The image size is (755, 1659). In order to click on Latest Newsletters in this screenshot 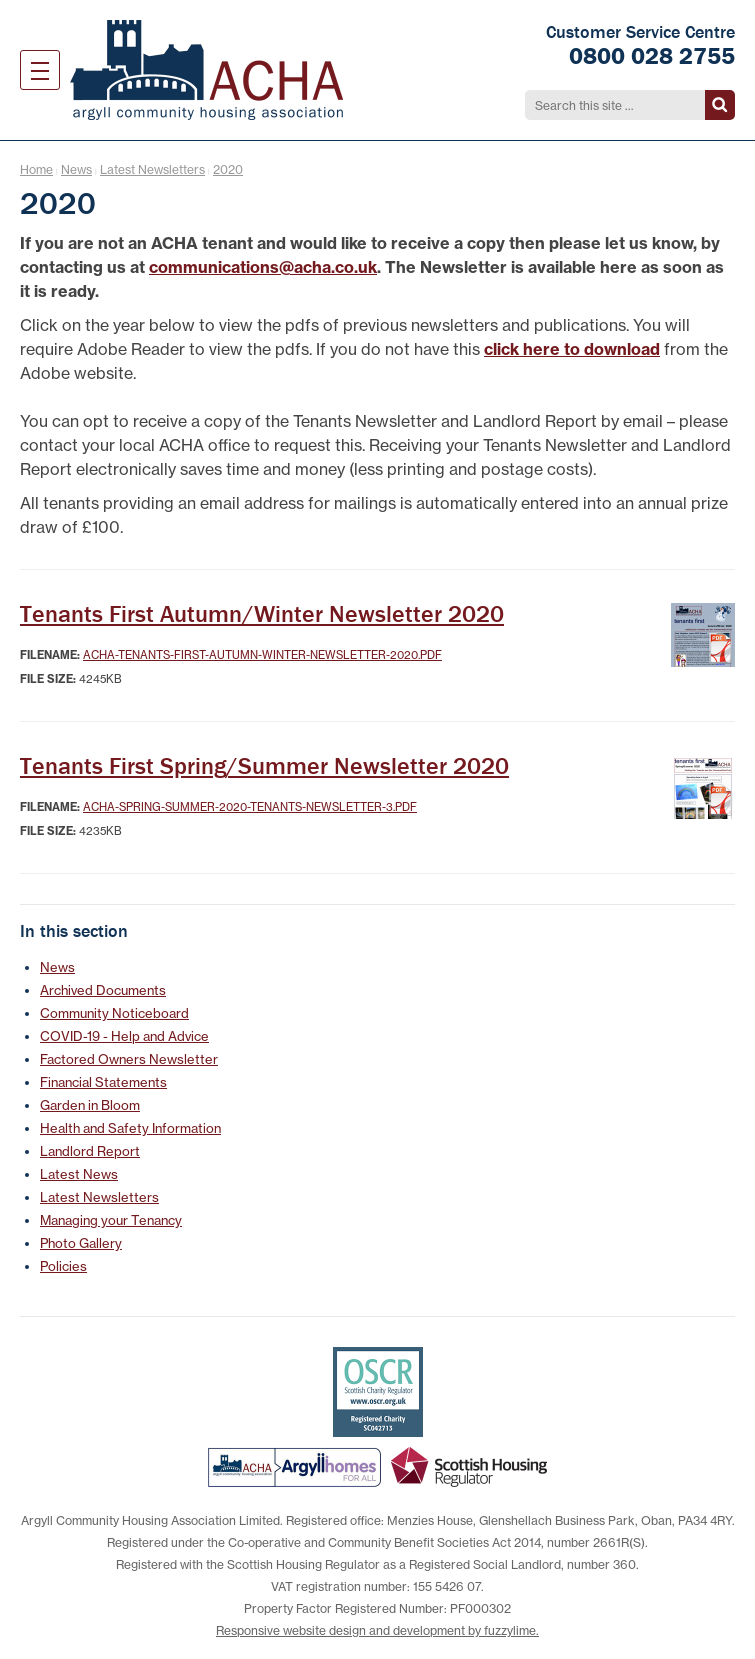, I will do `click(152, 169)`.